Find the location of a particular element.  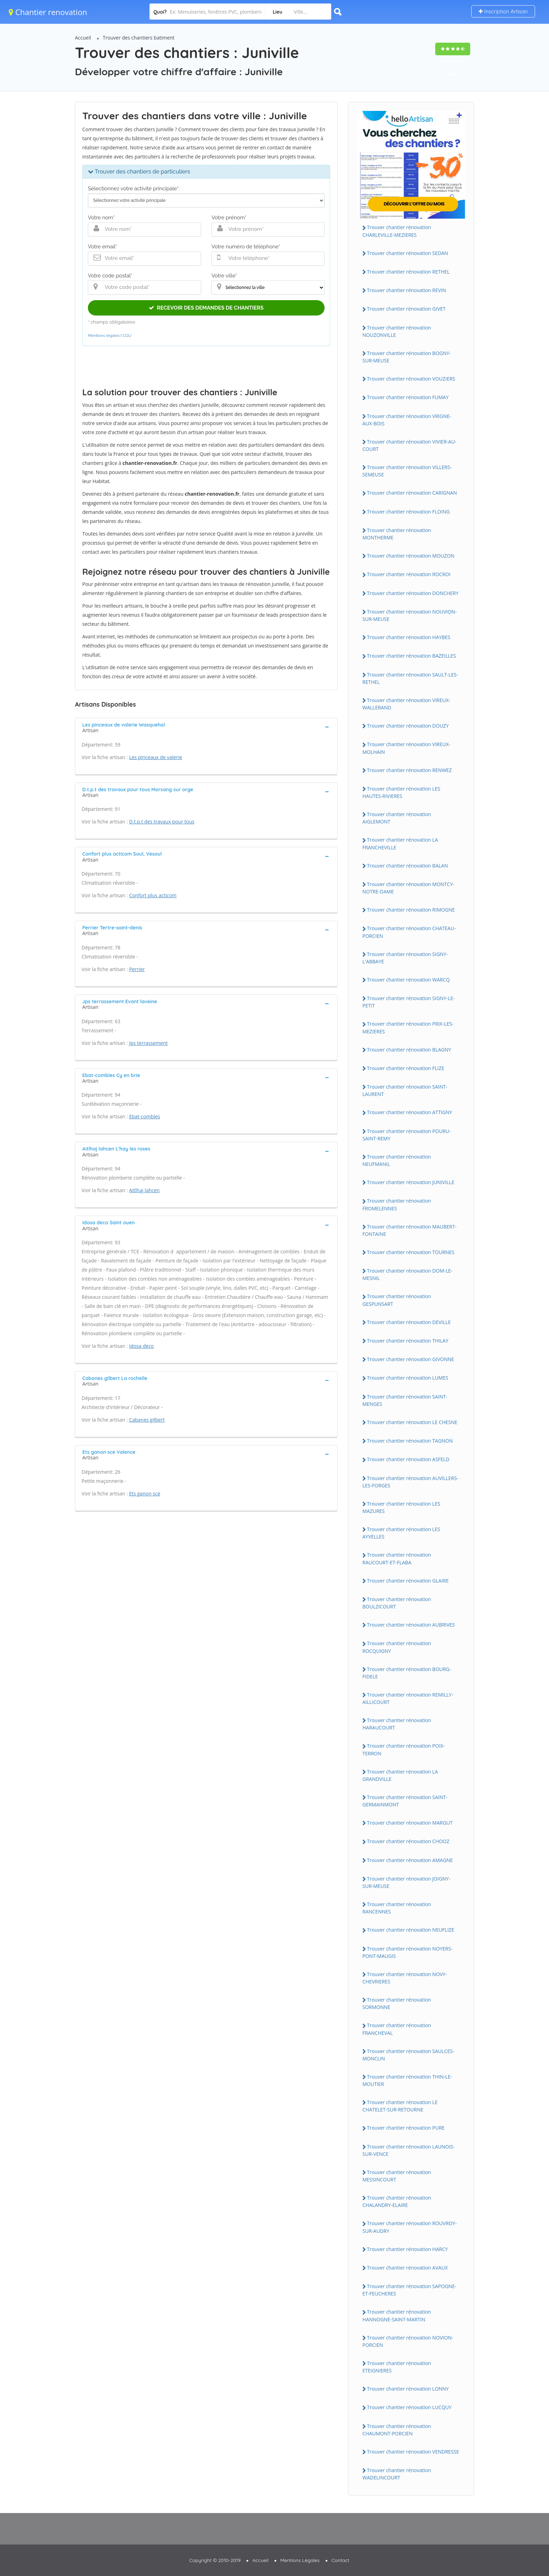

Trouver chantier rénovation LONNY is located at coordinates (408, 2388).